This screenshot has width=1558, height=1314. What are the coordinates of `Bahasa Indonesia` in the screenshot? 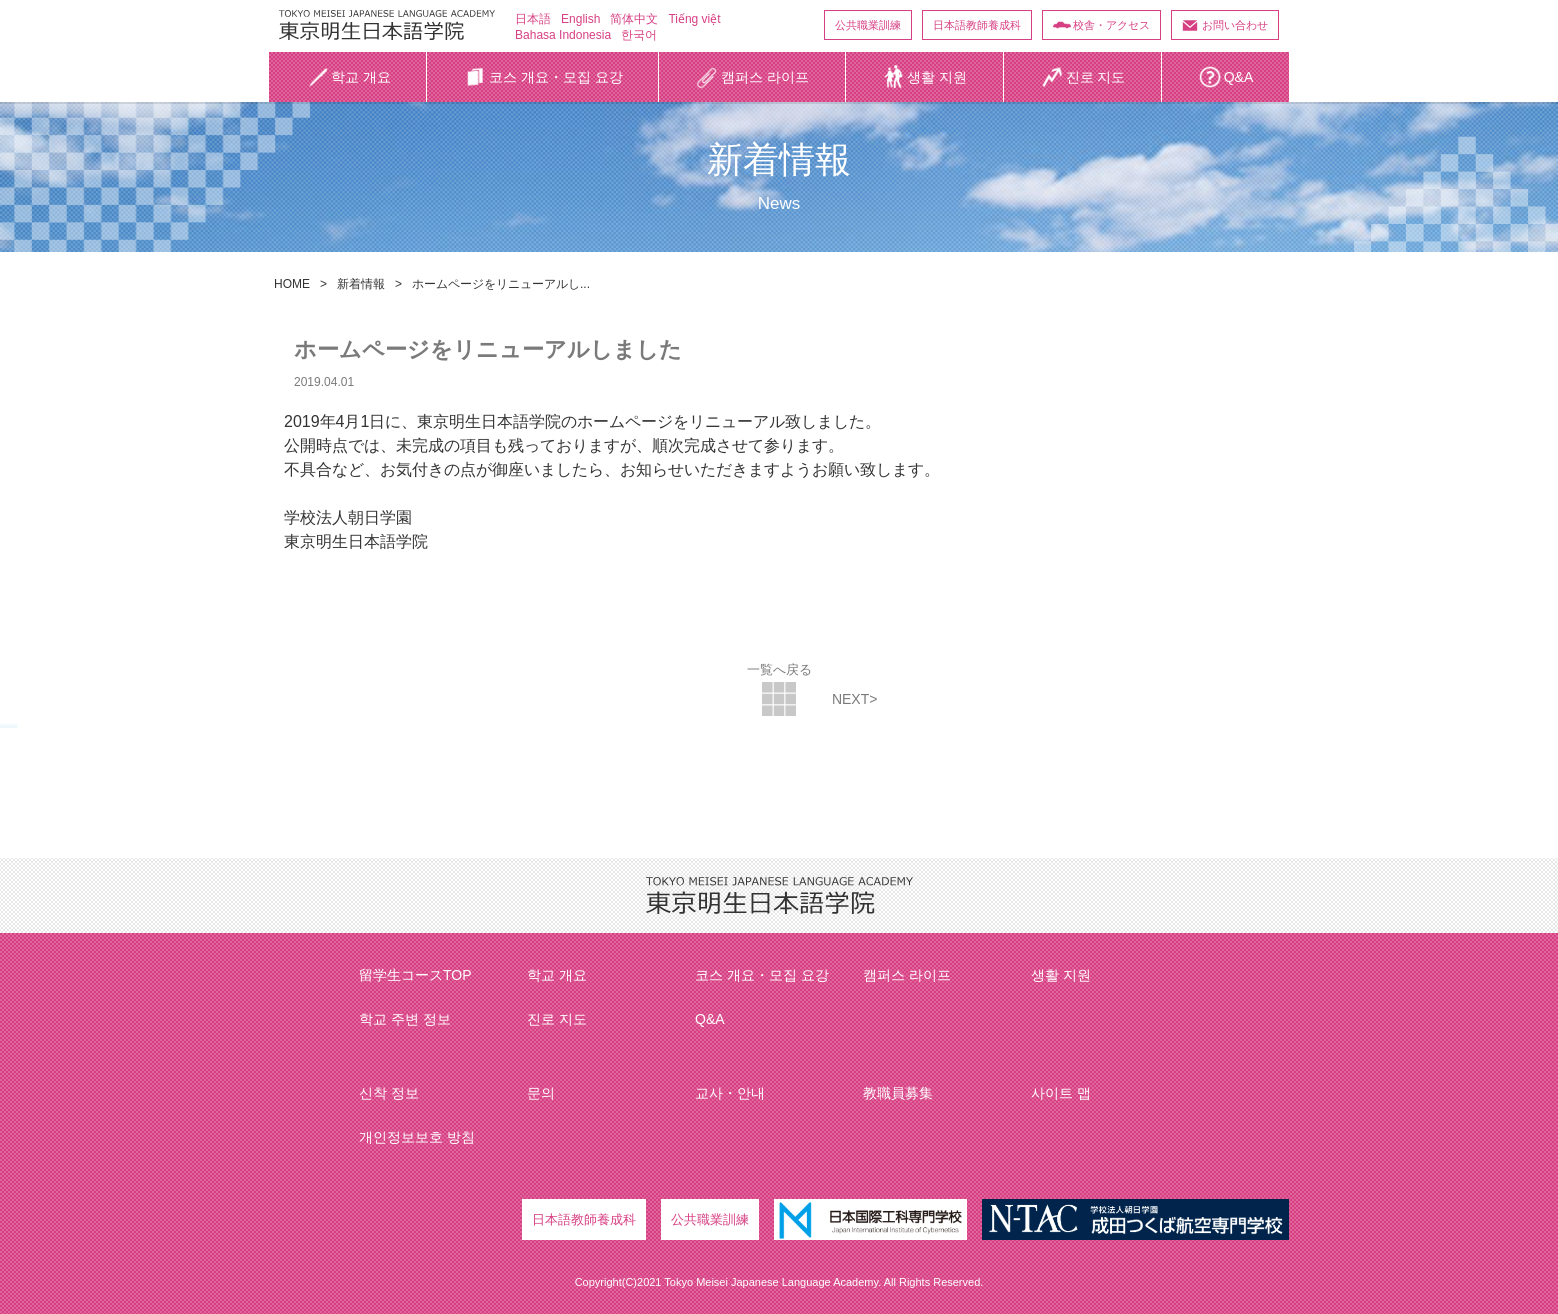 It's located at (563, 35).